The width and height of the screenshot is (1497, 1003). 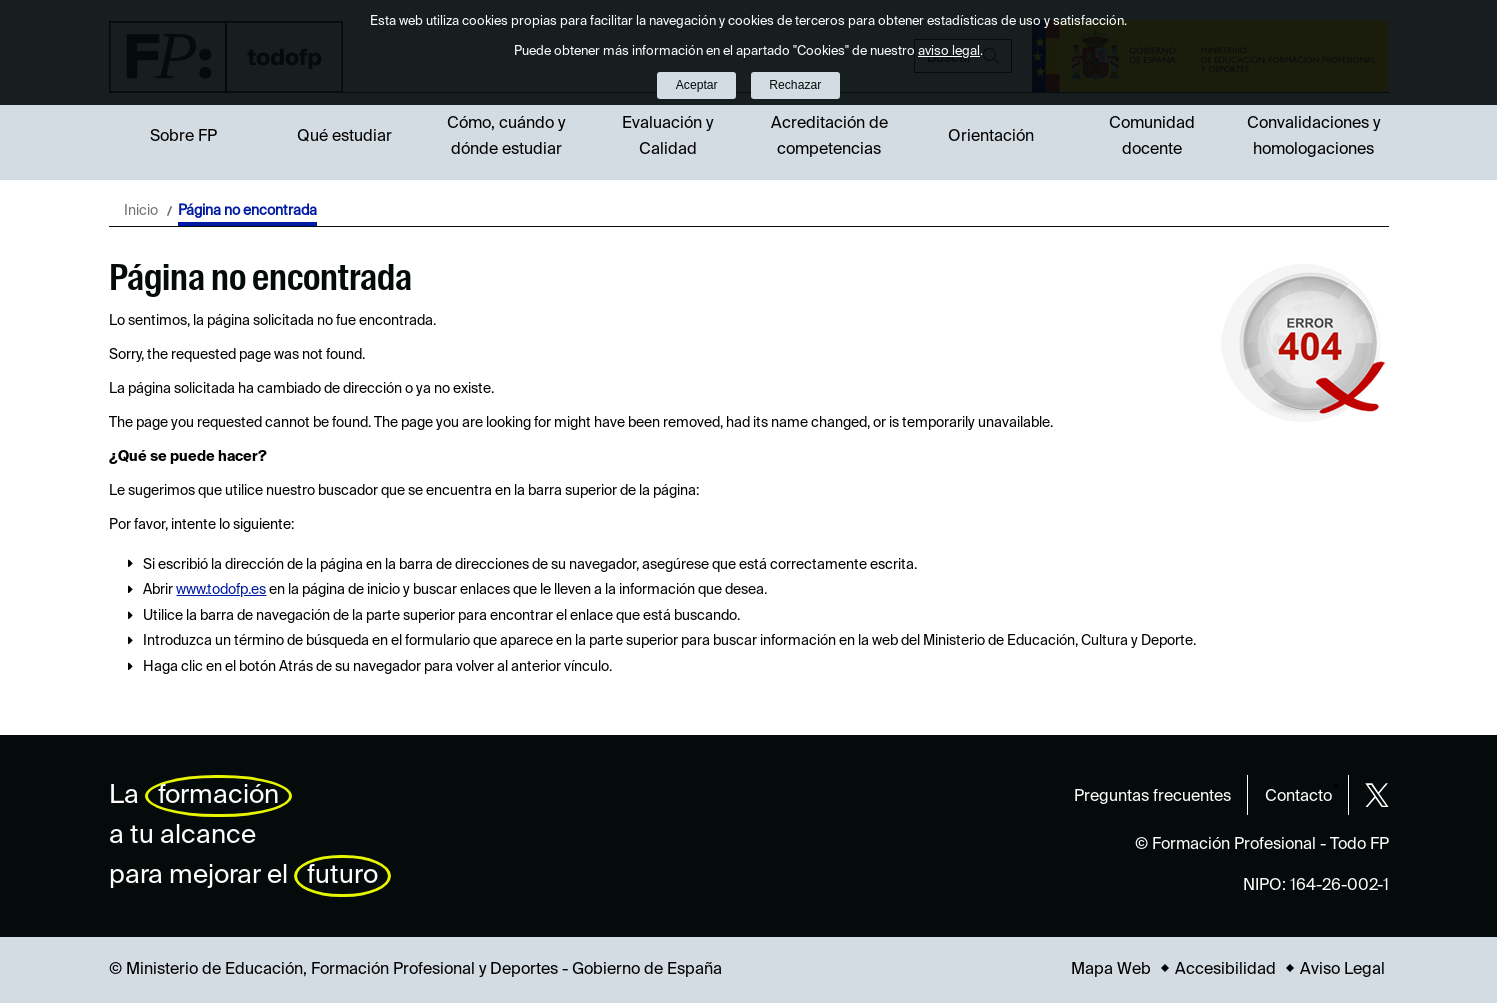 I want to click on Aceptar, so click(x=697, y=85).